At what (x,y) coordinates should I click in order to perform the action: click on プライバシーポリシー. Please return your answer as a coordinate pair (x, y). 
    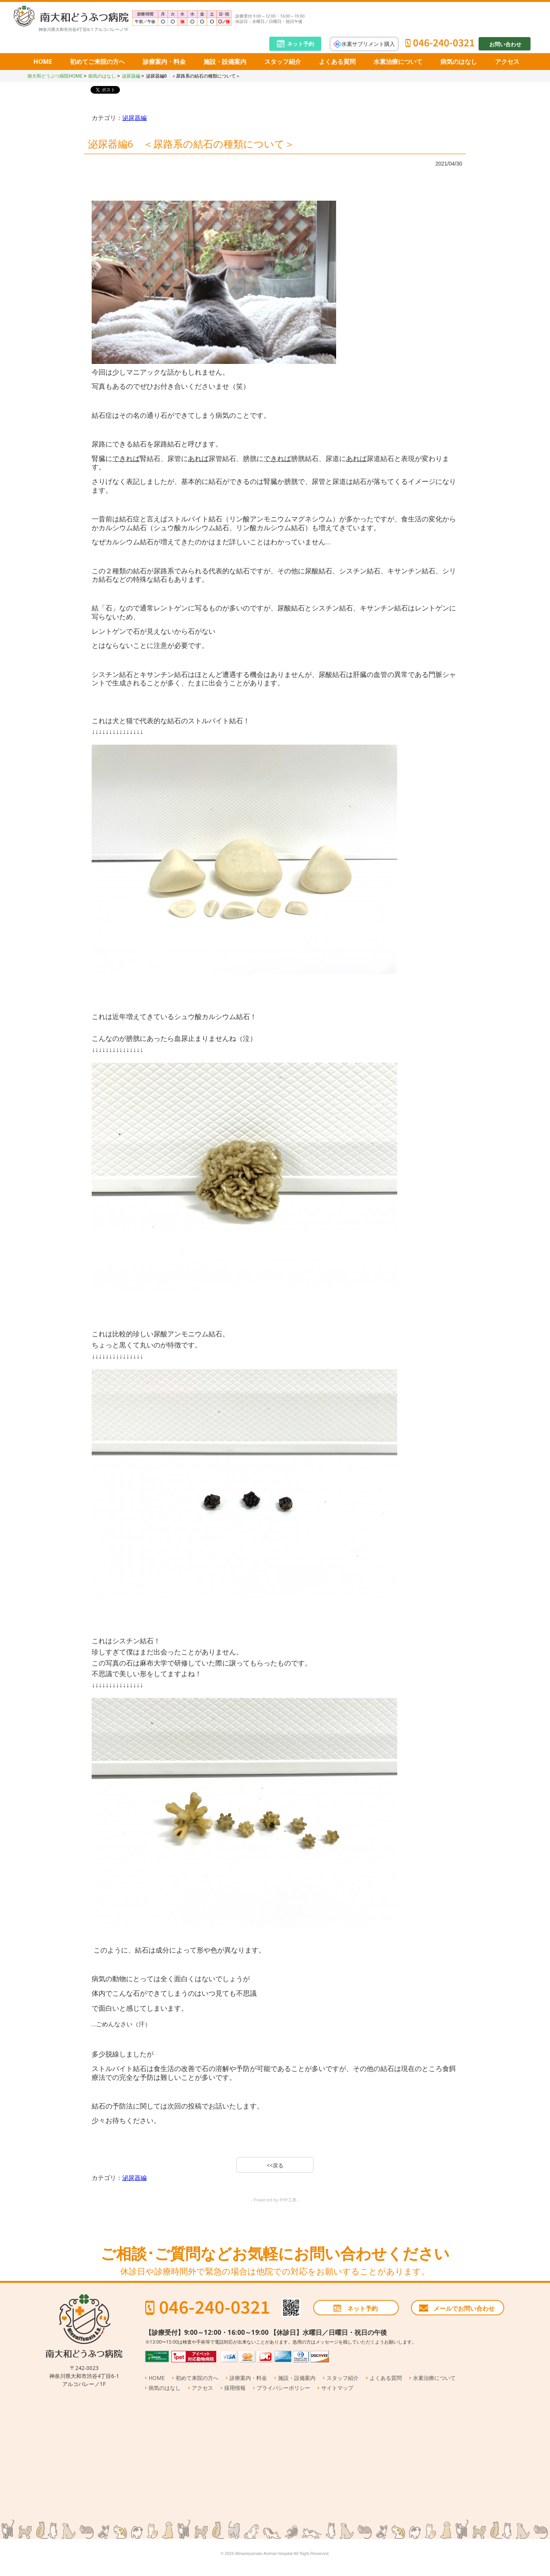
    Looking at the image, I should click on (283, 2387).